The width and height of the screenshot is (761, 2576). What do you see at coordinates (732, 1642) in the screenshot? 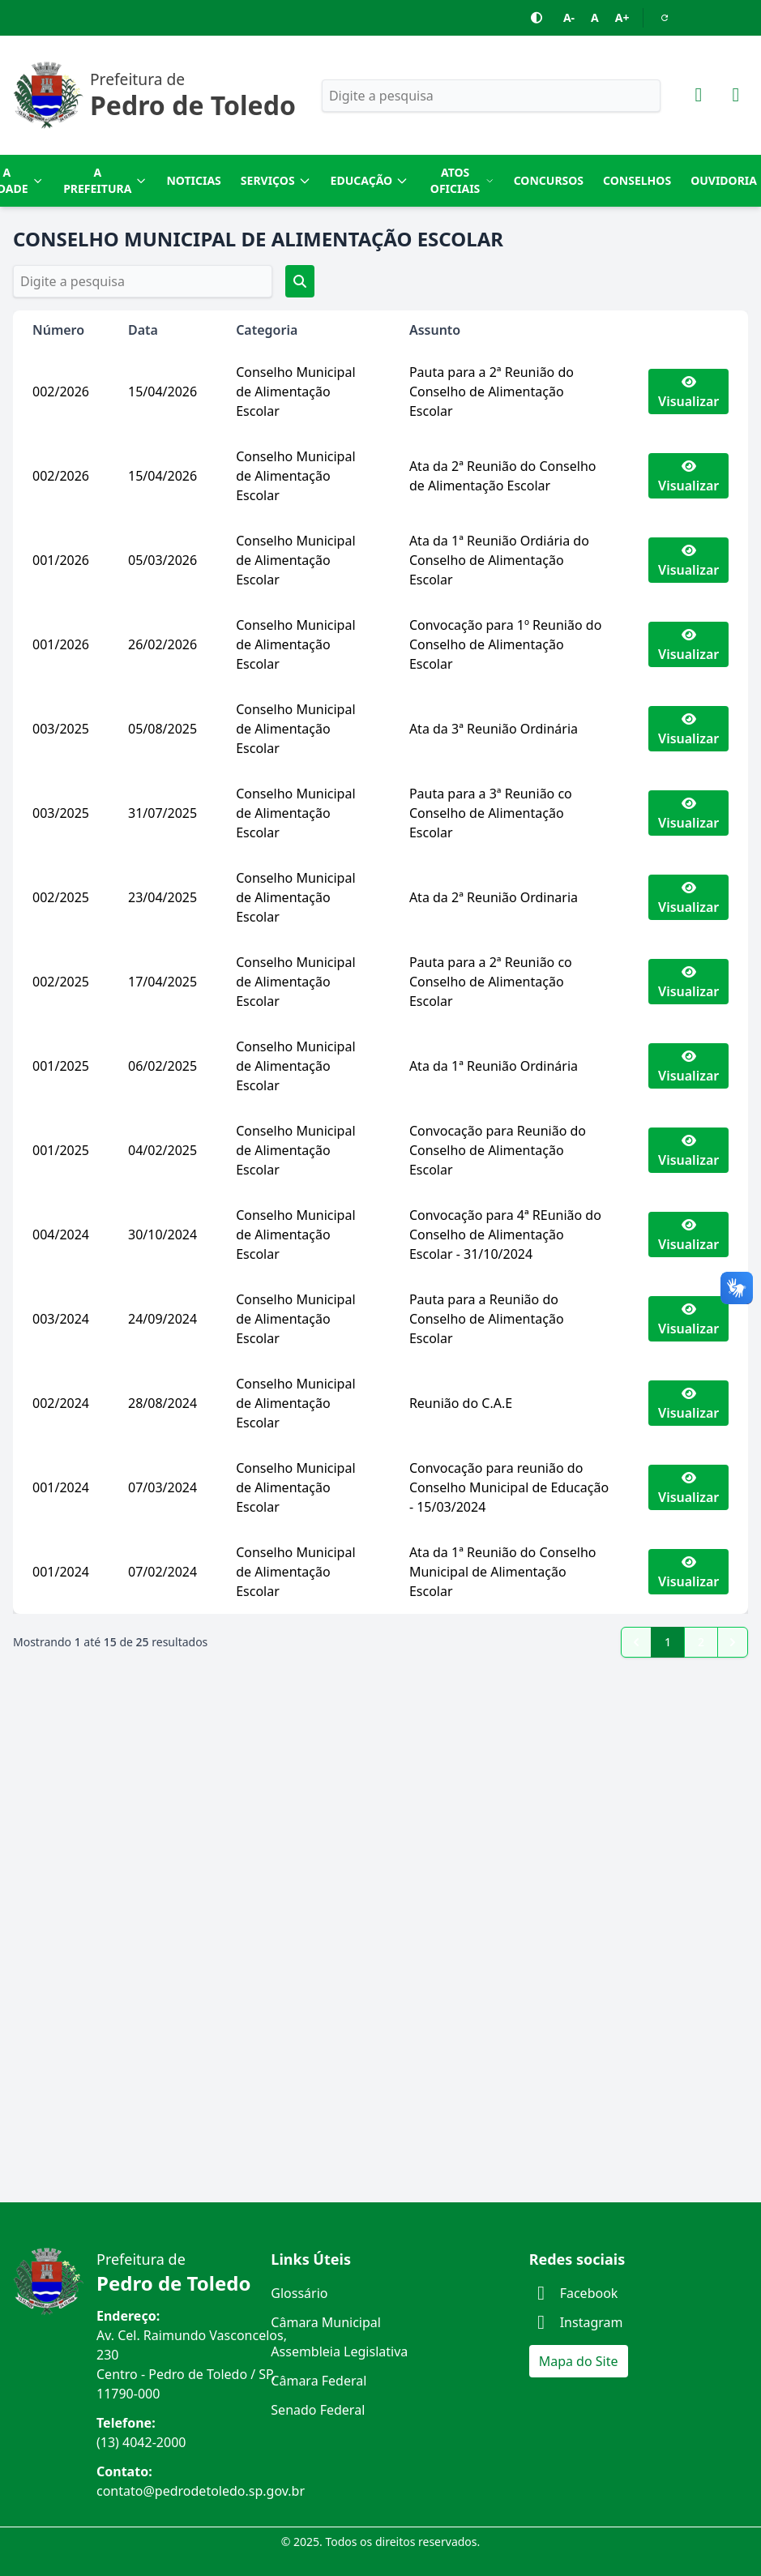
I see `[pagination.next]` at bounding box center [732, 1642].